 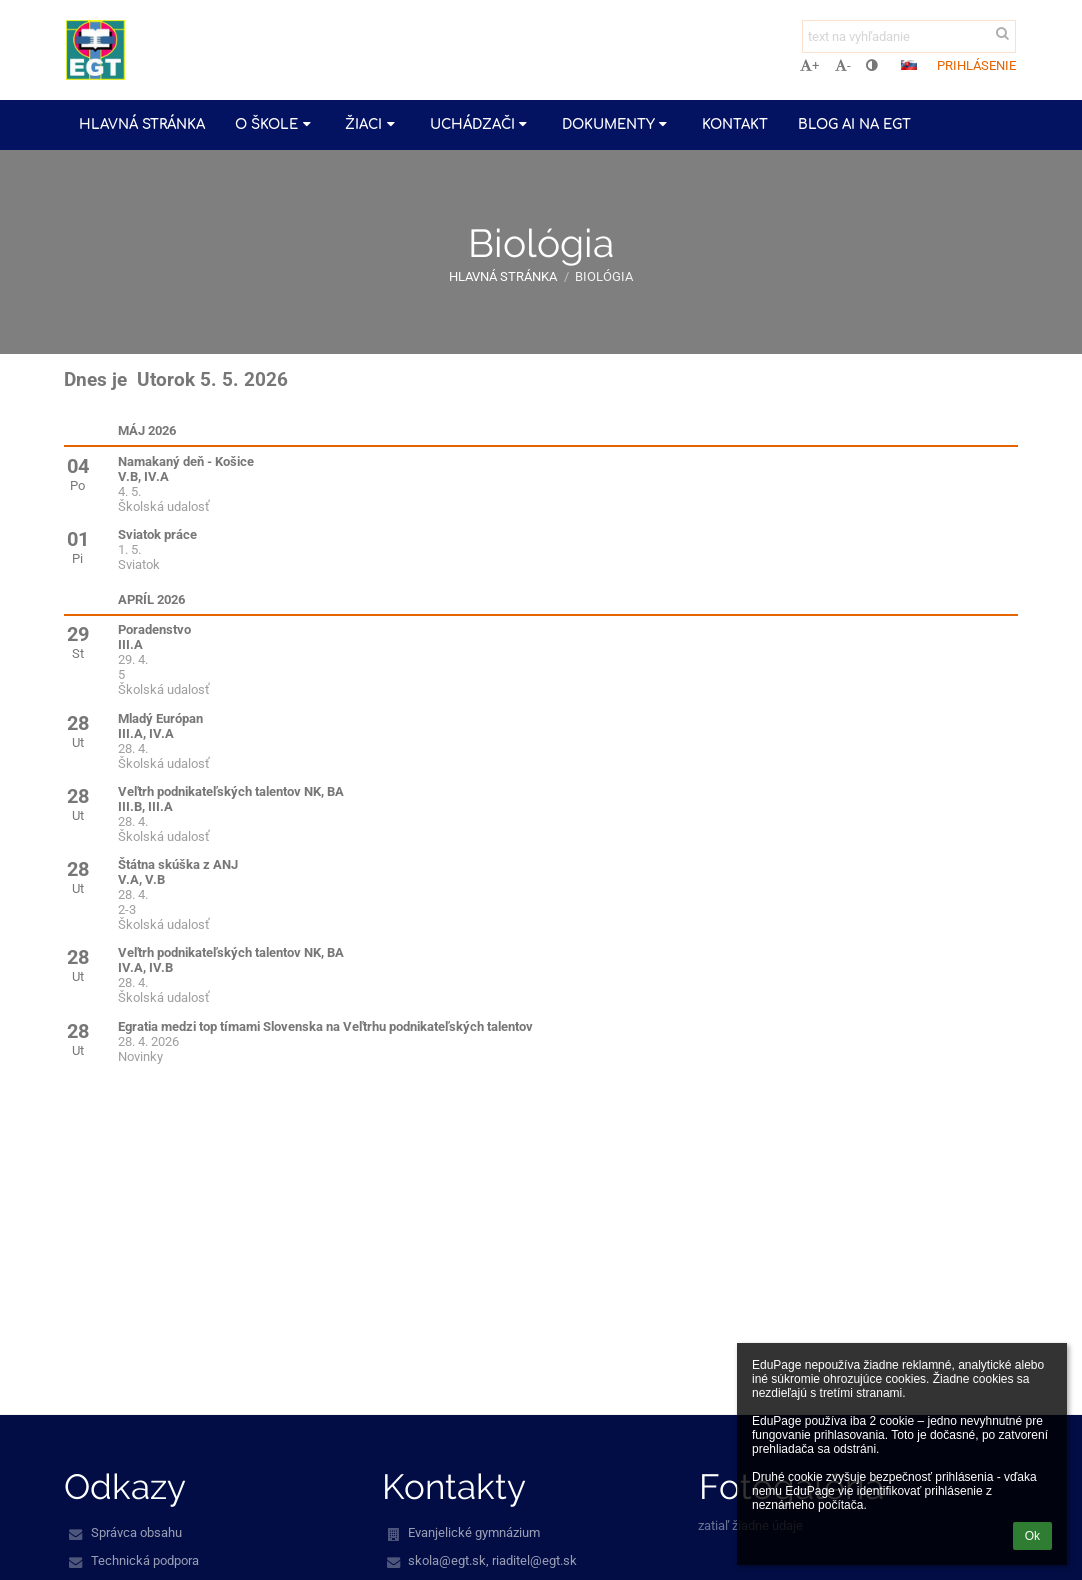 What do you see at coordinates (604, 276) in the screenshot?
I see `Biológia` at bounding box center [604, 276].